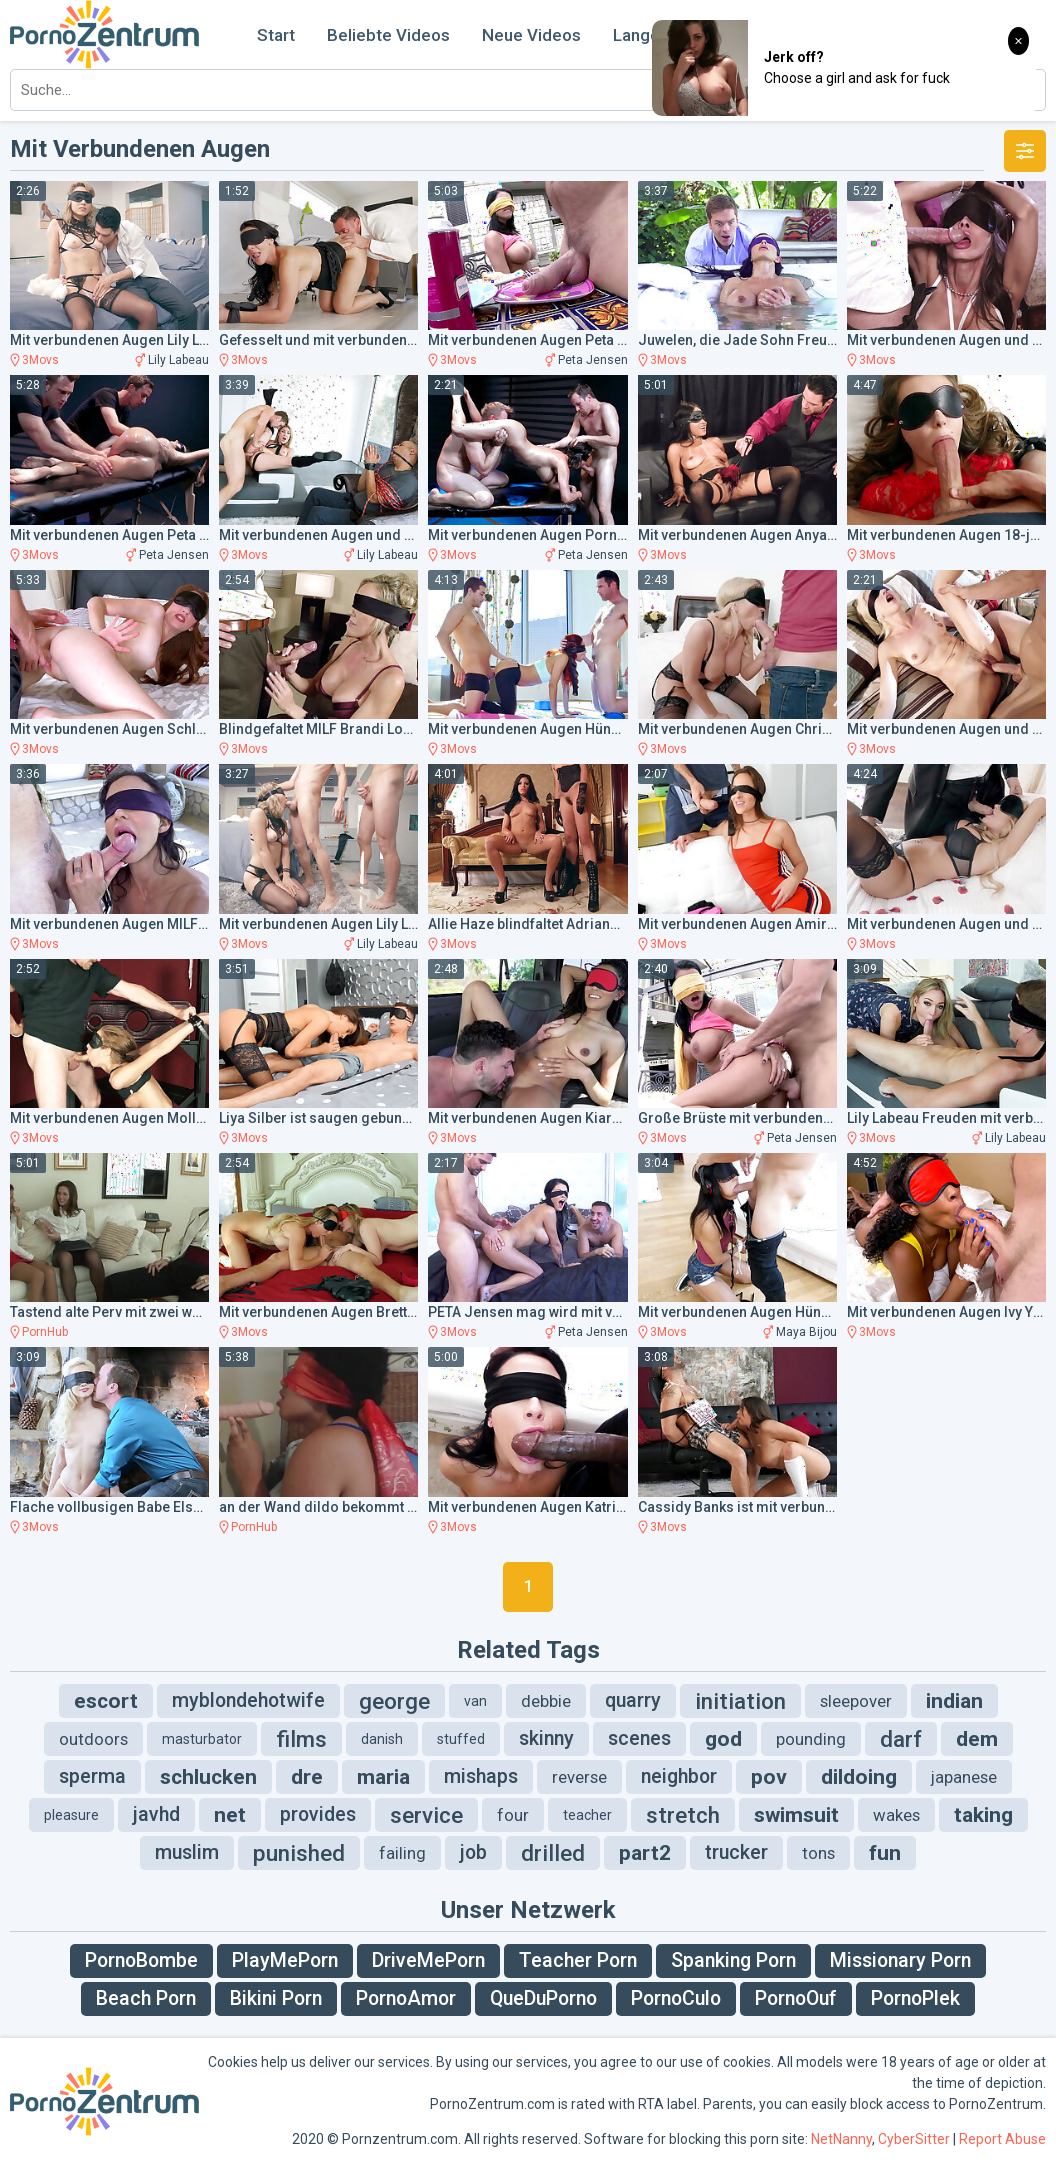 This screenshot has height=2164, width=1056. What do you see at coordinates (645, 1853) in the screenshot?
I see `part2` at bounding box center [645, 1853].